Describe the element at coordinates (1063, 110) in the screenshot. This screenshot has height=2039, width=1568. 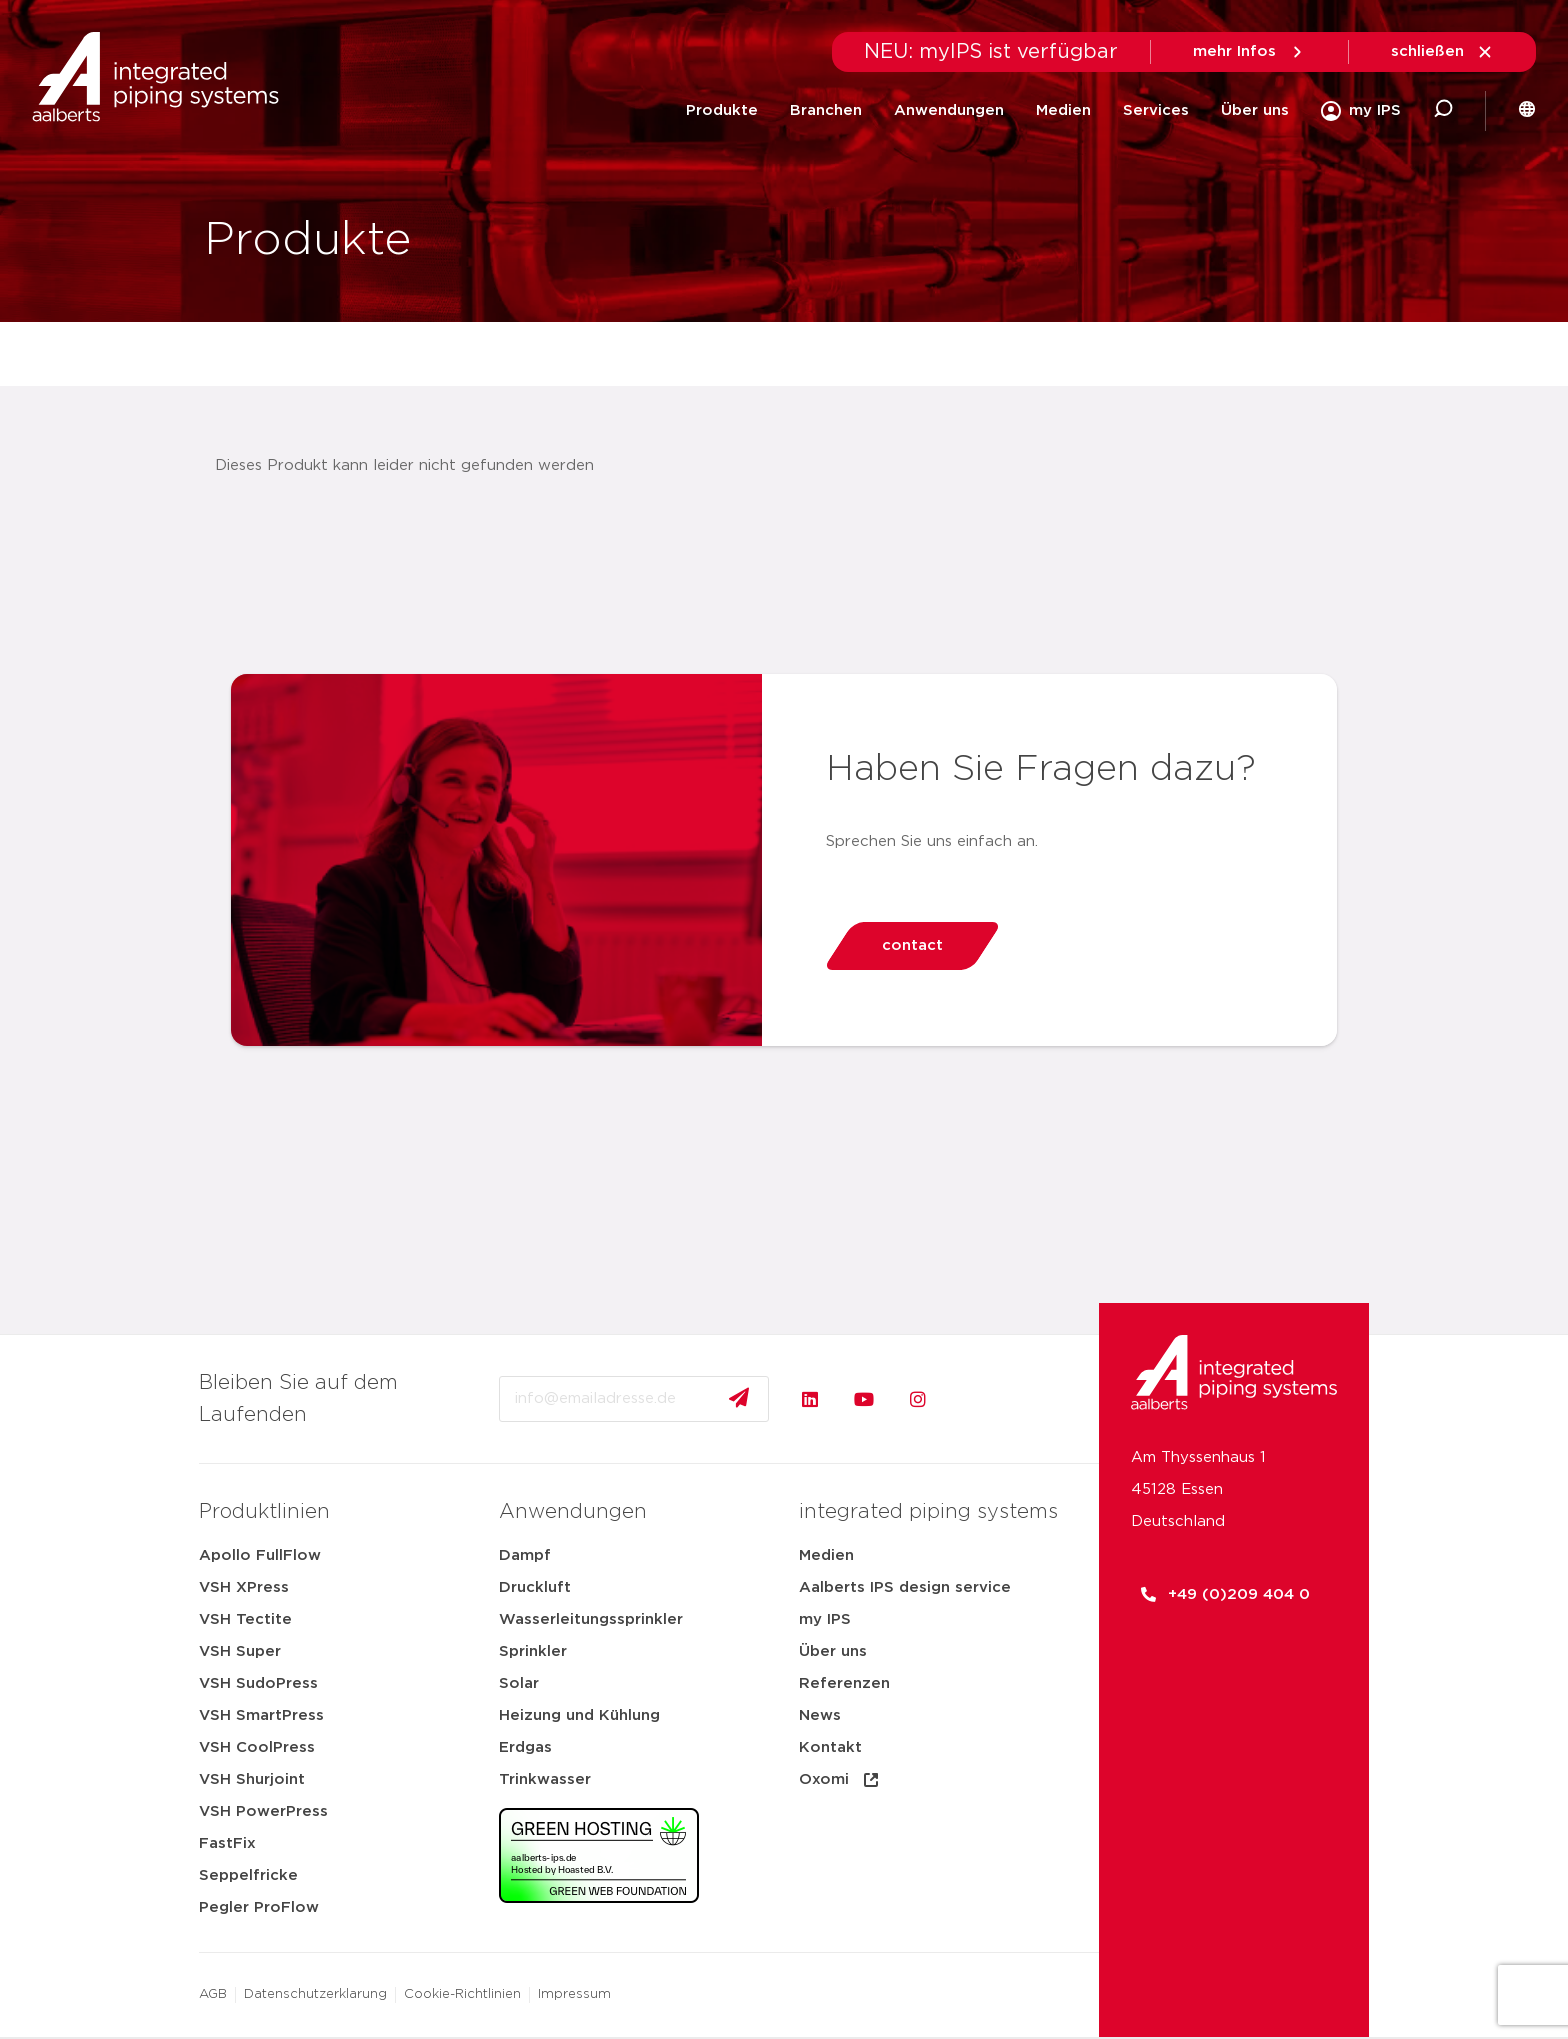
I see `Medien` at that location.